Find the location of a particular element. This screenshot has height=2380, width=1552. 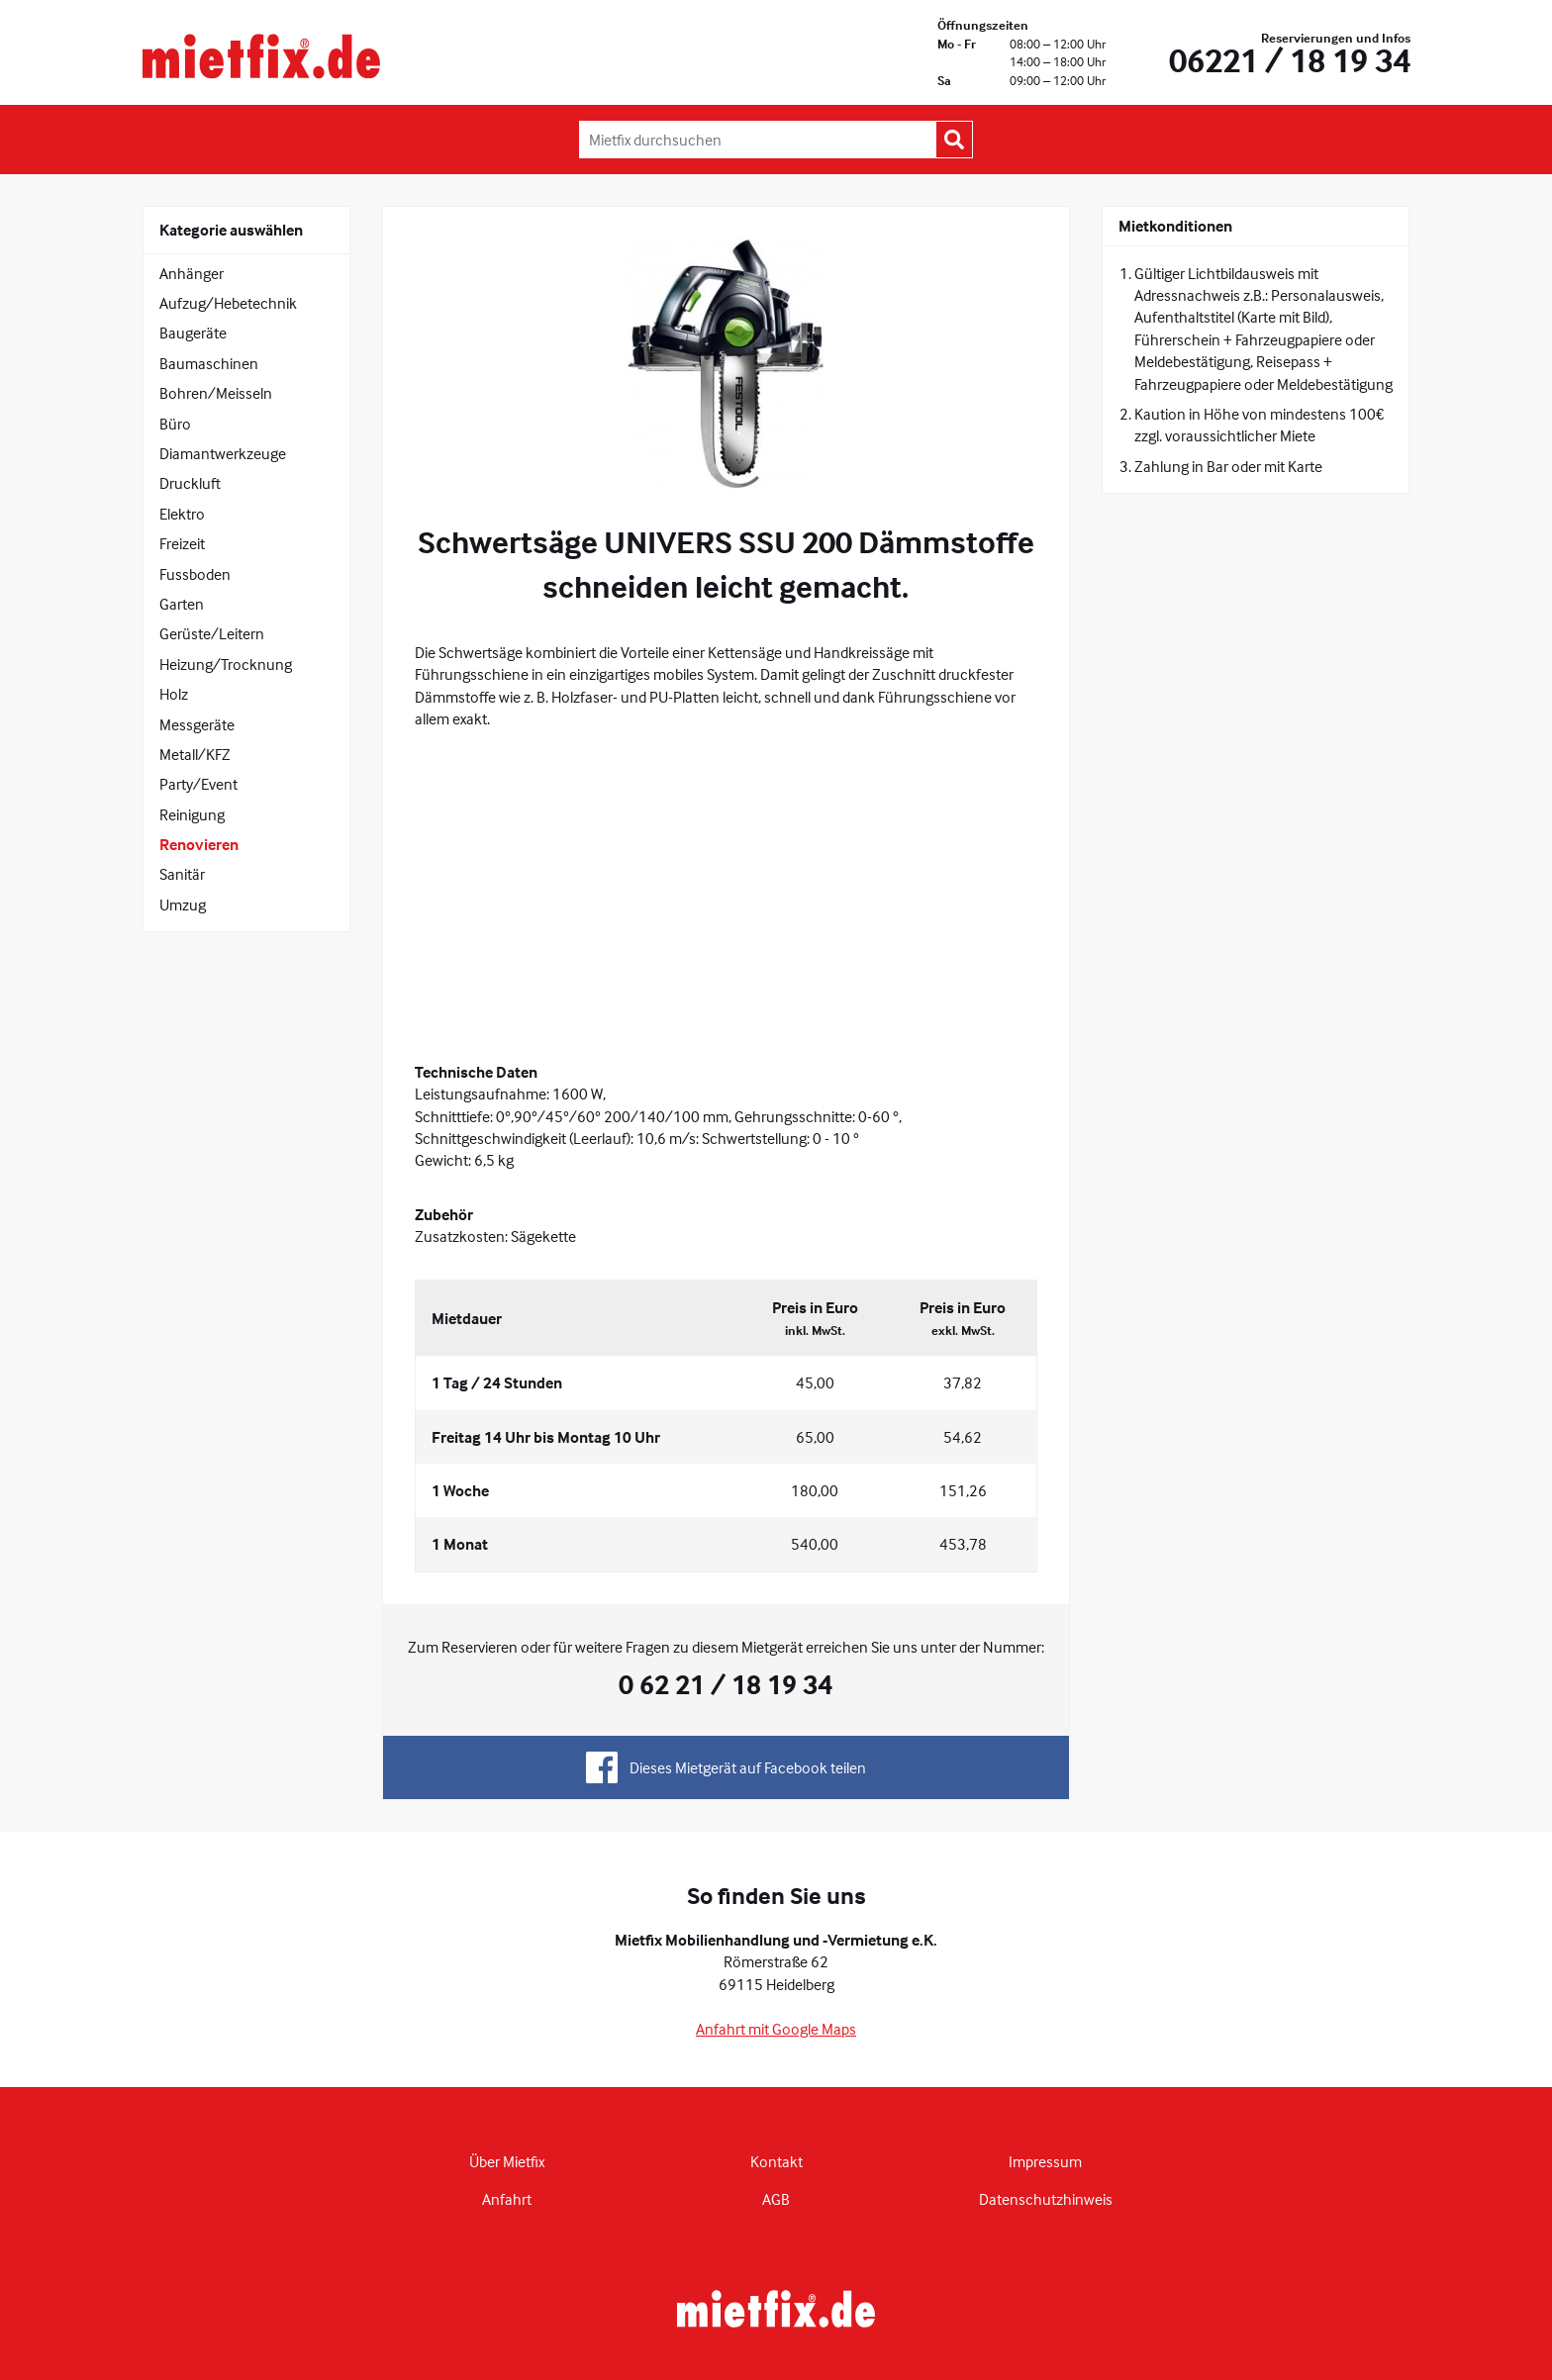

Fussboden is located at coordinates (195, 574).